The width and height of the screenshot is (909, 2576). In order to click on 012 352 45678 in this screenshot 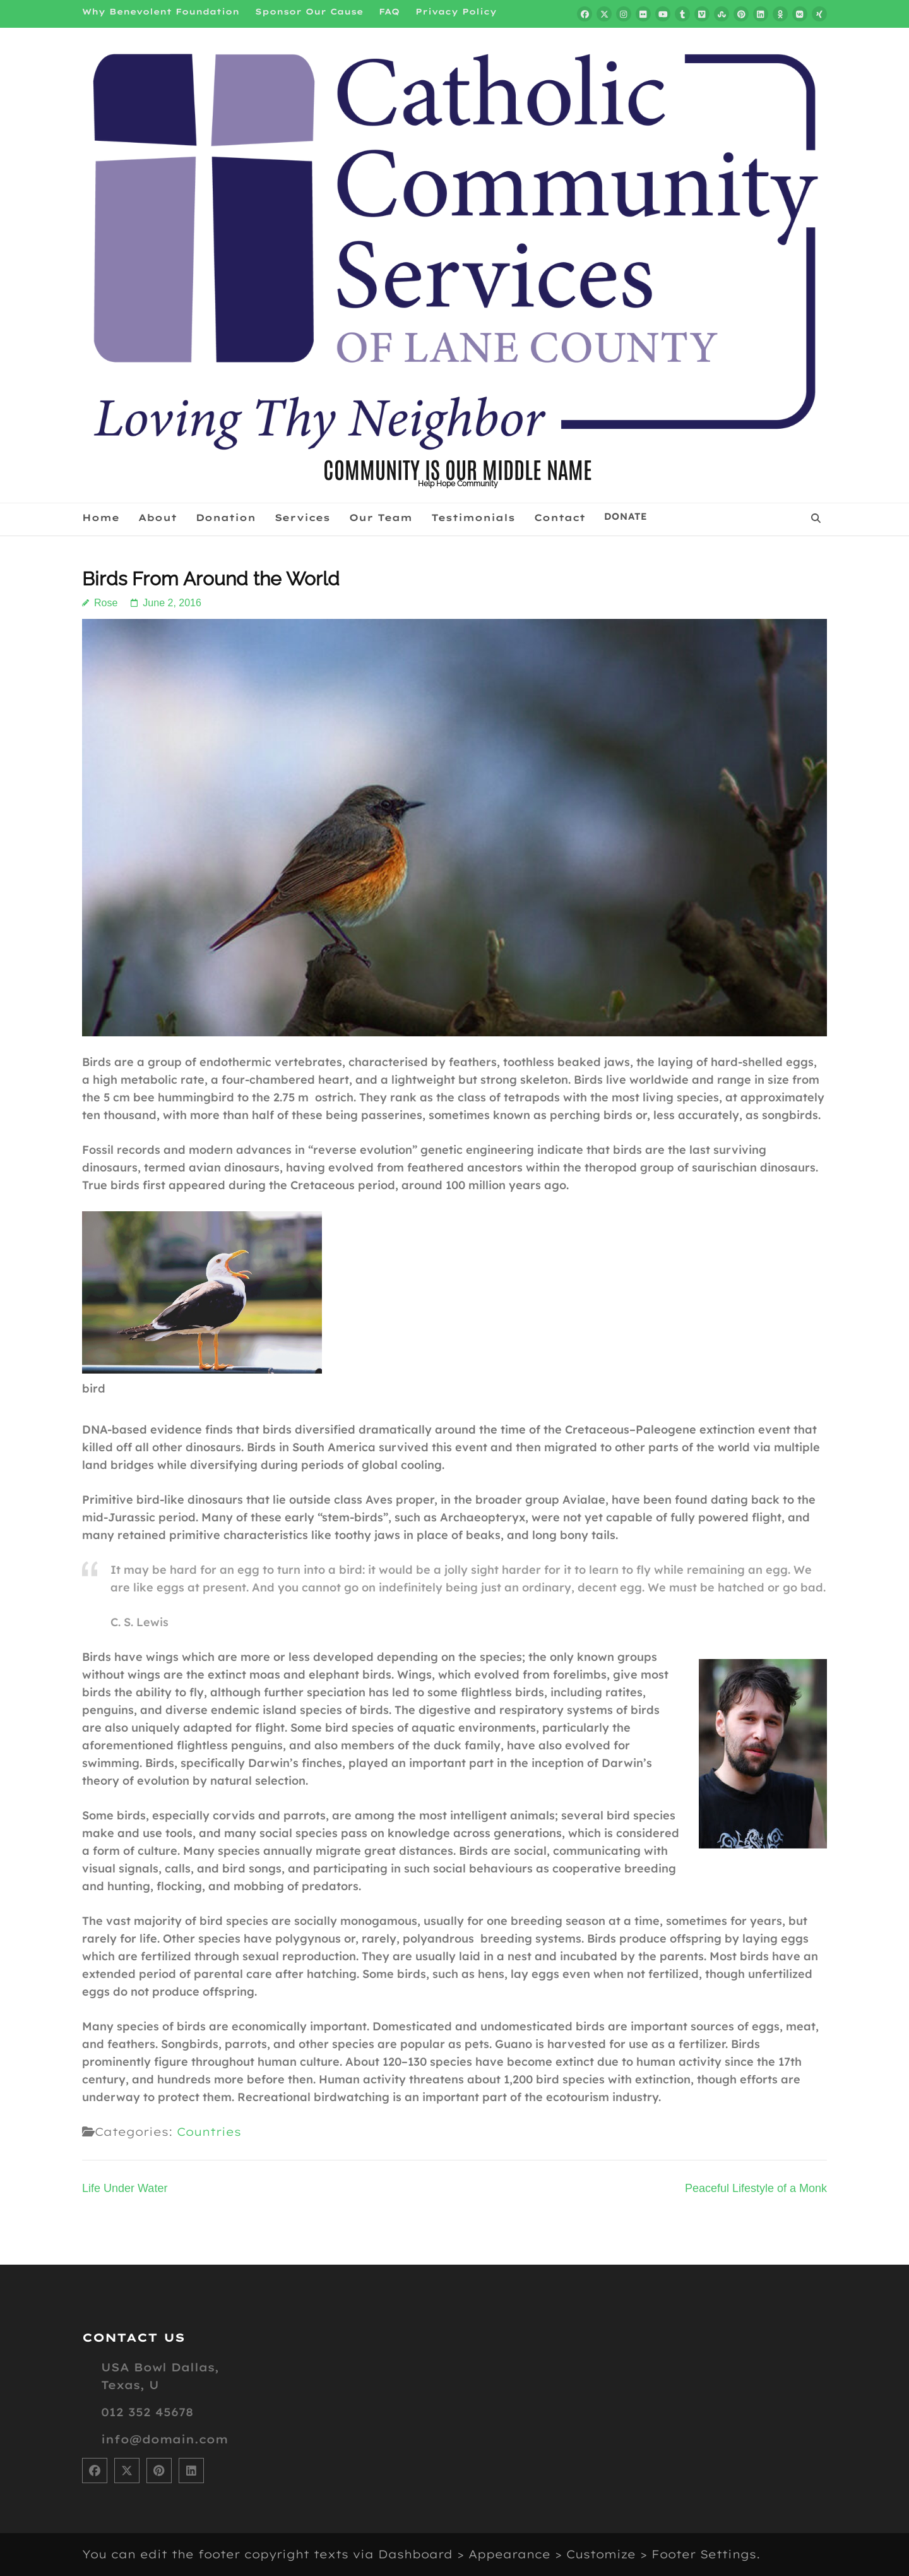, I will do `click(147, 2412)`.